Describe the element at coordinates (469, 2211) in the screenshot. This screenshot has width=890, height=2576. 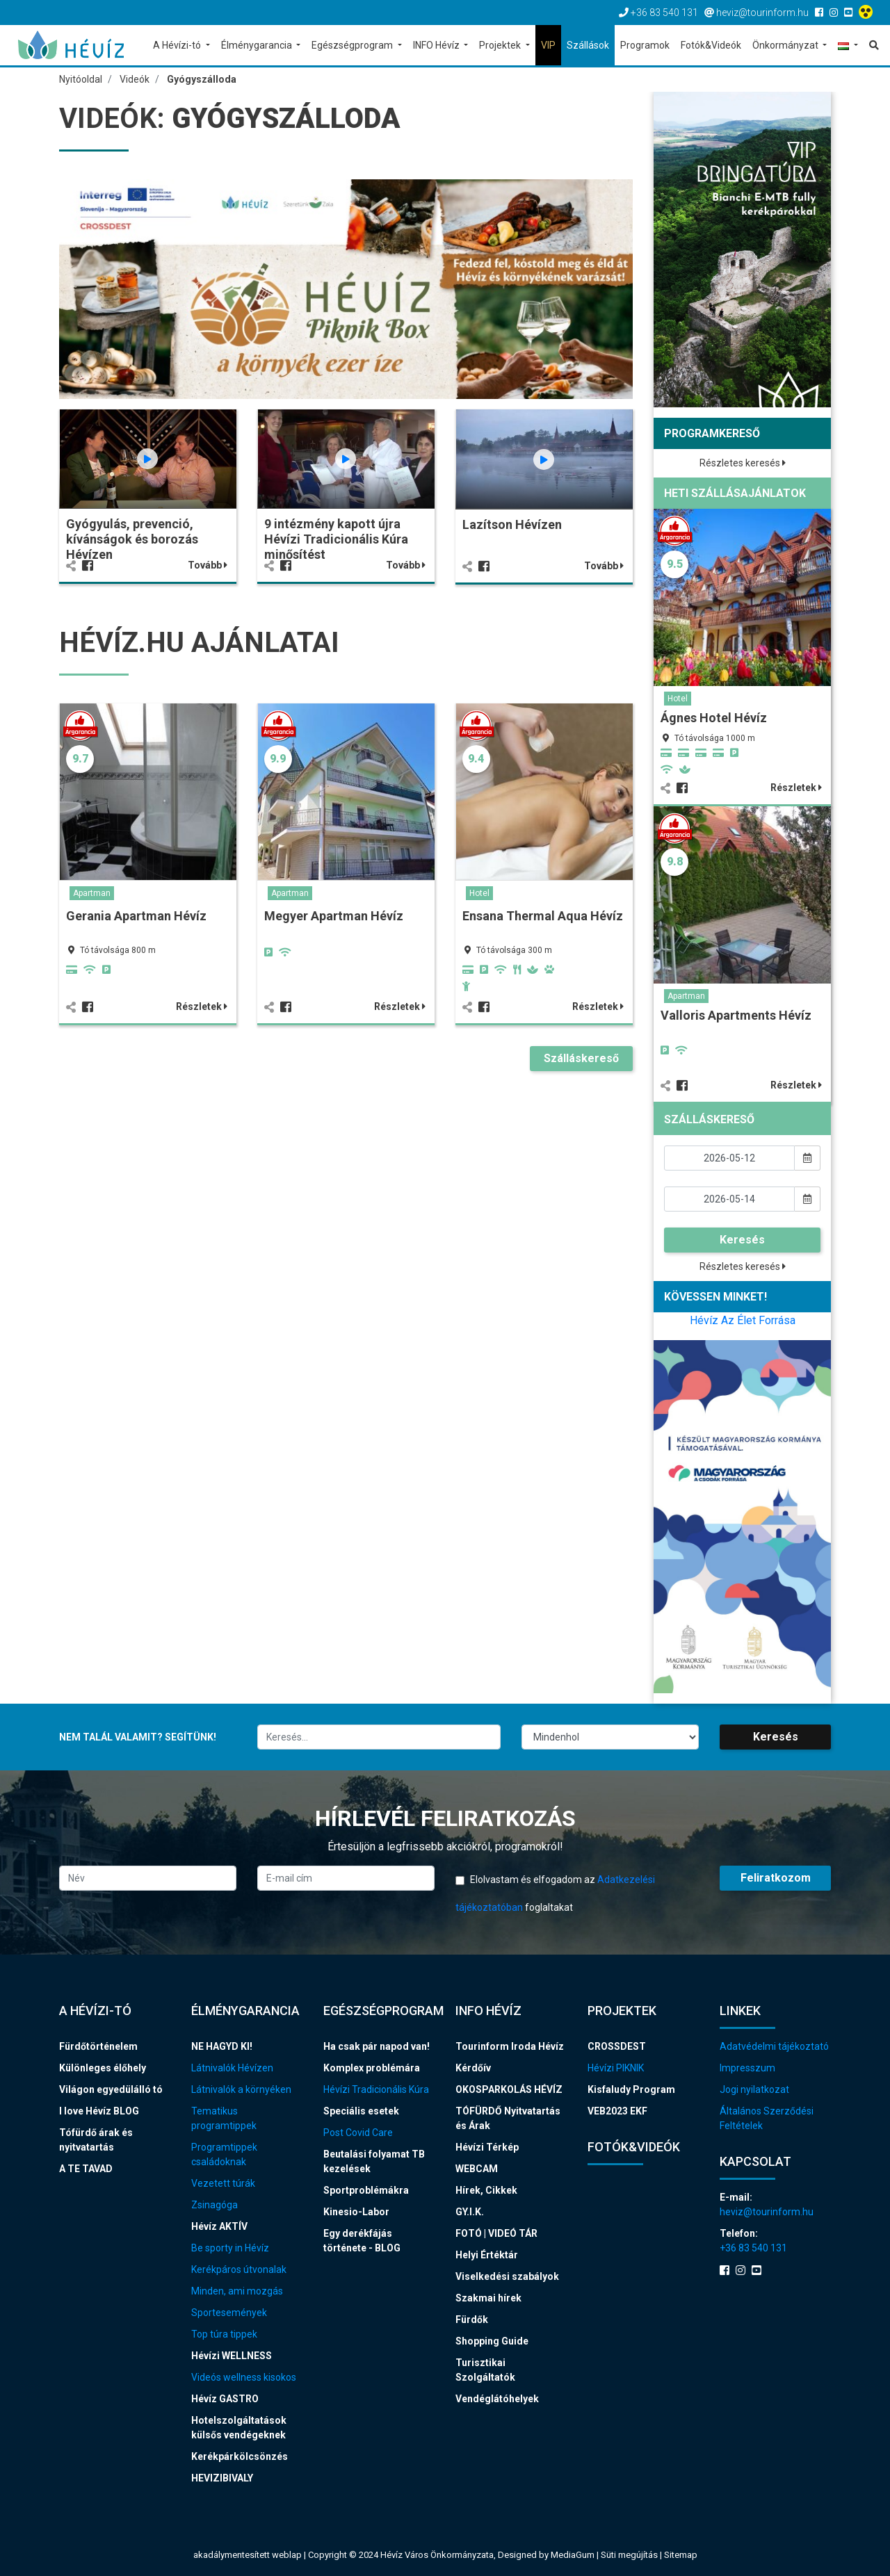
I see `GY.I.K.` at that location.